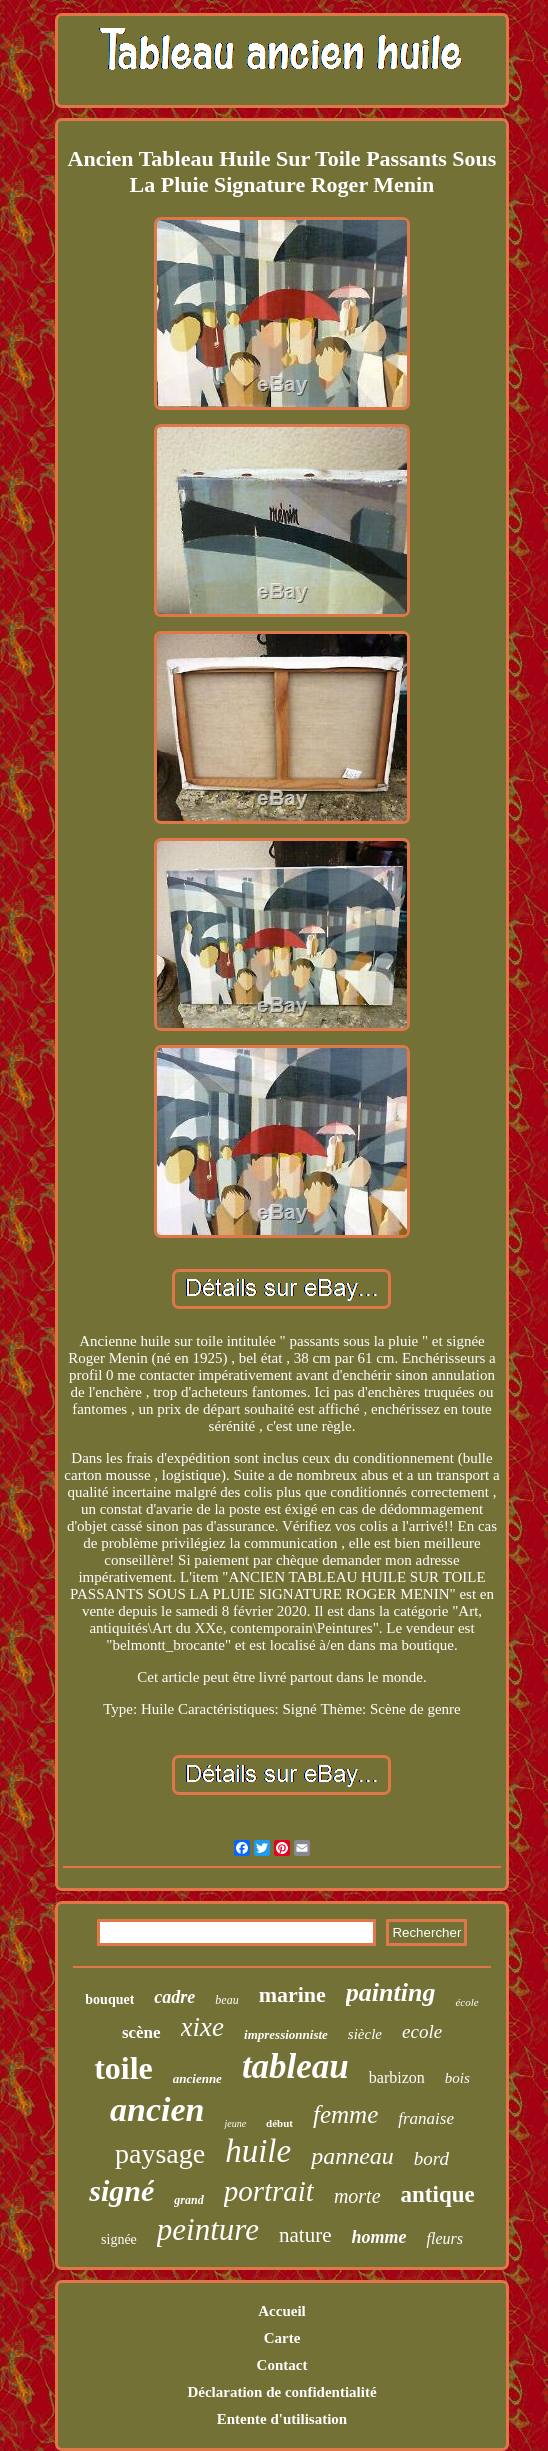 The height and width of the screenshot is (2451, 548). Describe the element at coordinates (109, 1999) in the screenshot. I see `bouquet` at that location.